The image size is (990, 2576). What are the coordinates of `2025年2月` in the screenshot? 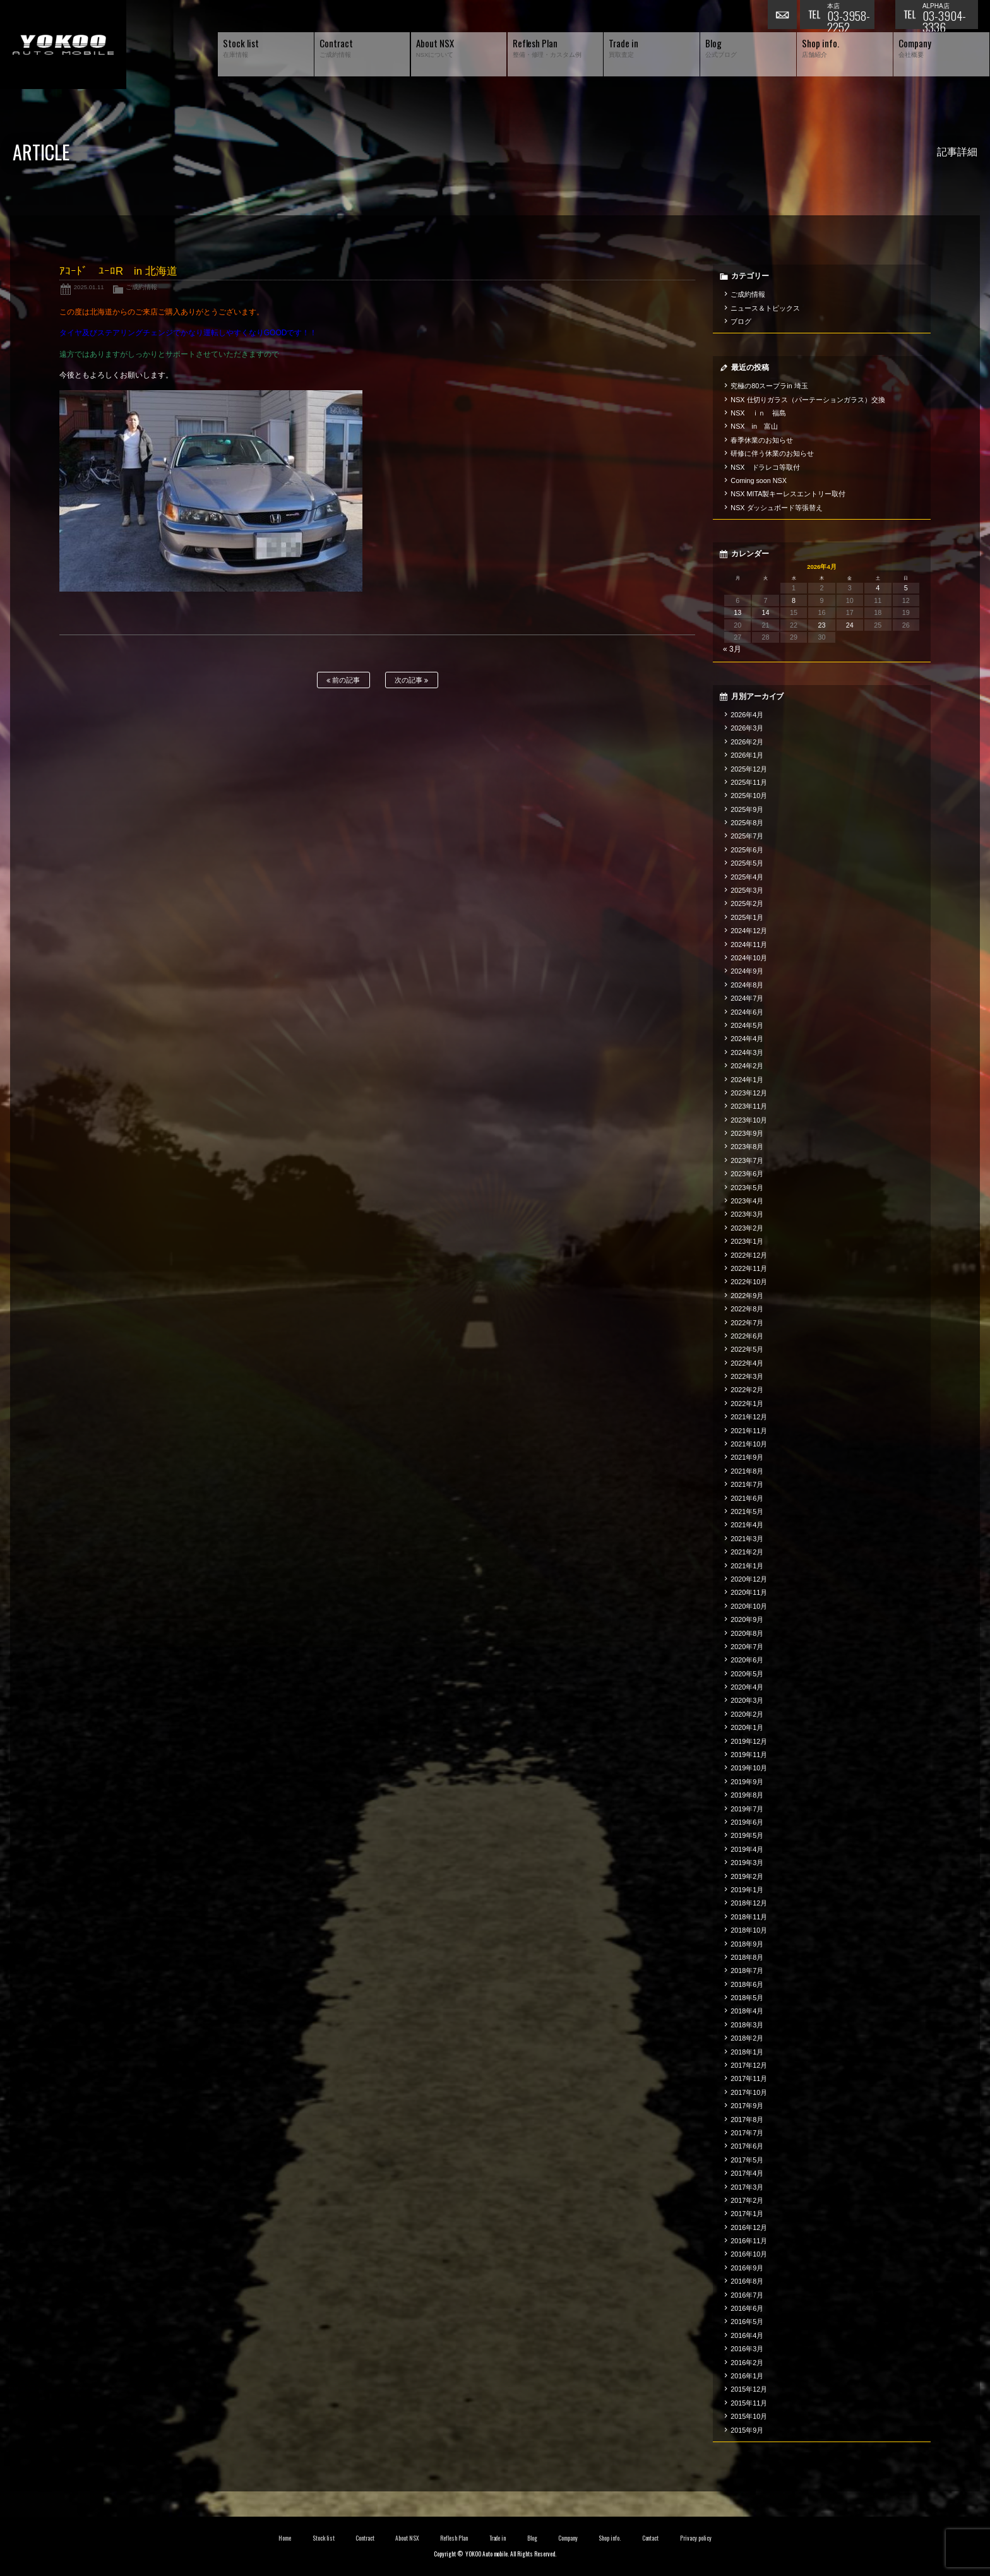 It's located at (747, 903).